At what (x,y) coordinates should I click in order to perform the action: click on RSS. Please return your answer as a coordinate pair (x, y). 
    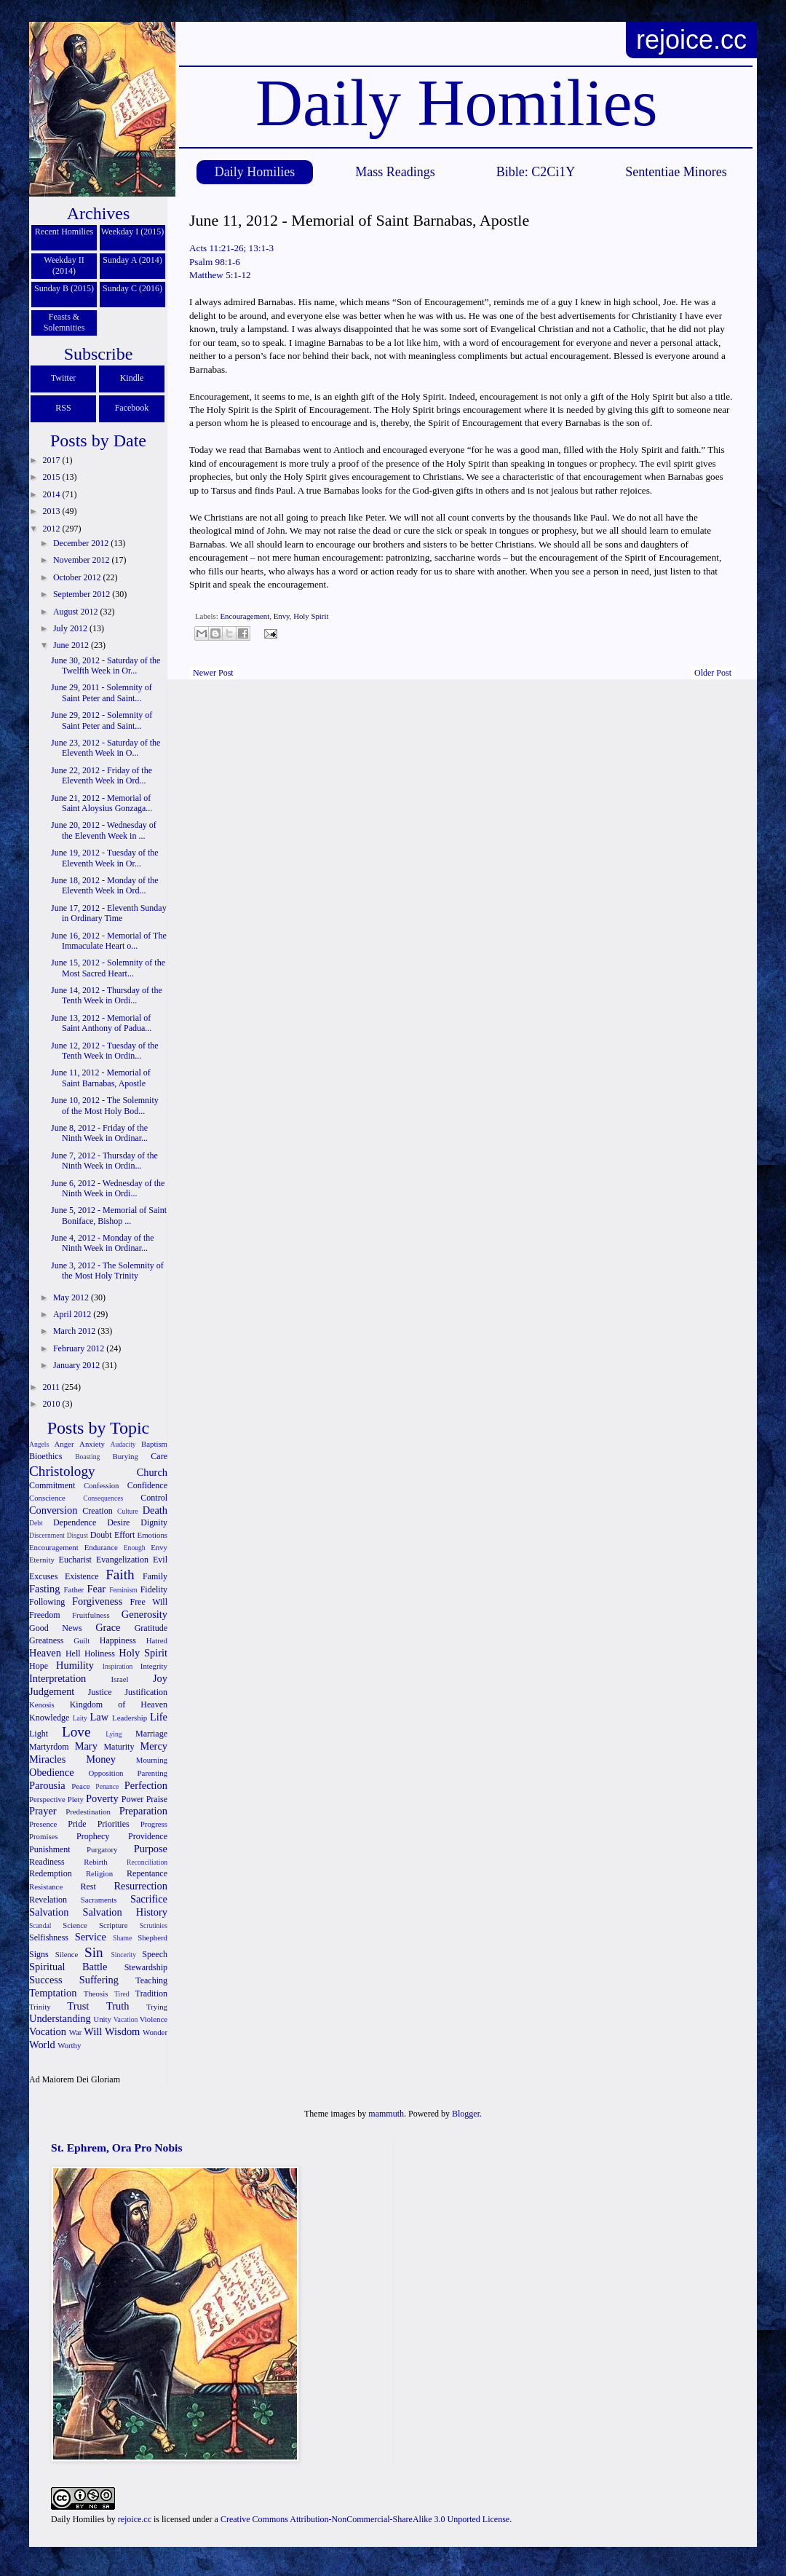
    Looking at the image, I should click on (63, 408).